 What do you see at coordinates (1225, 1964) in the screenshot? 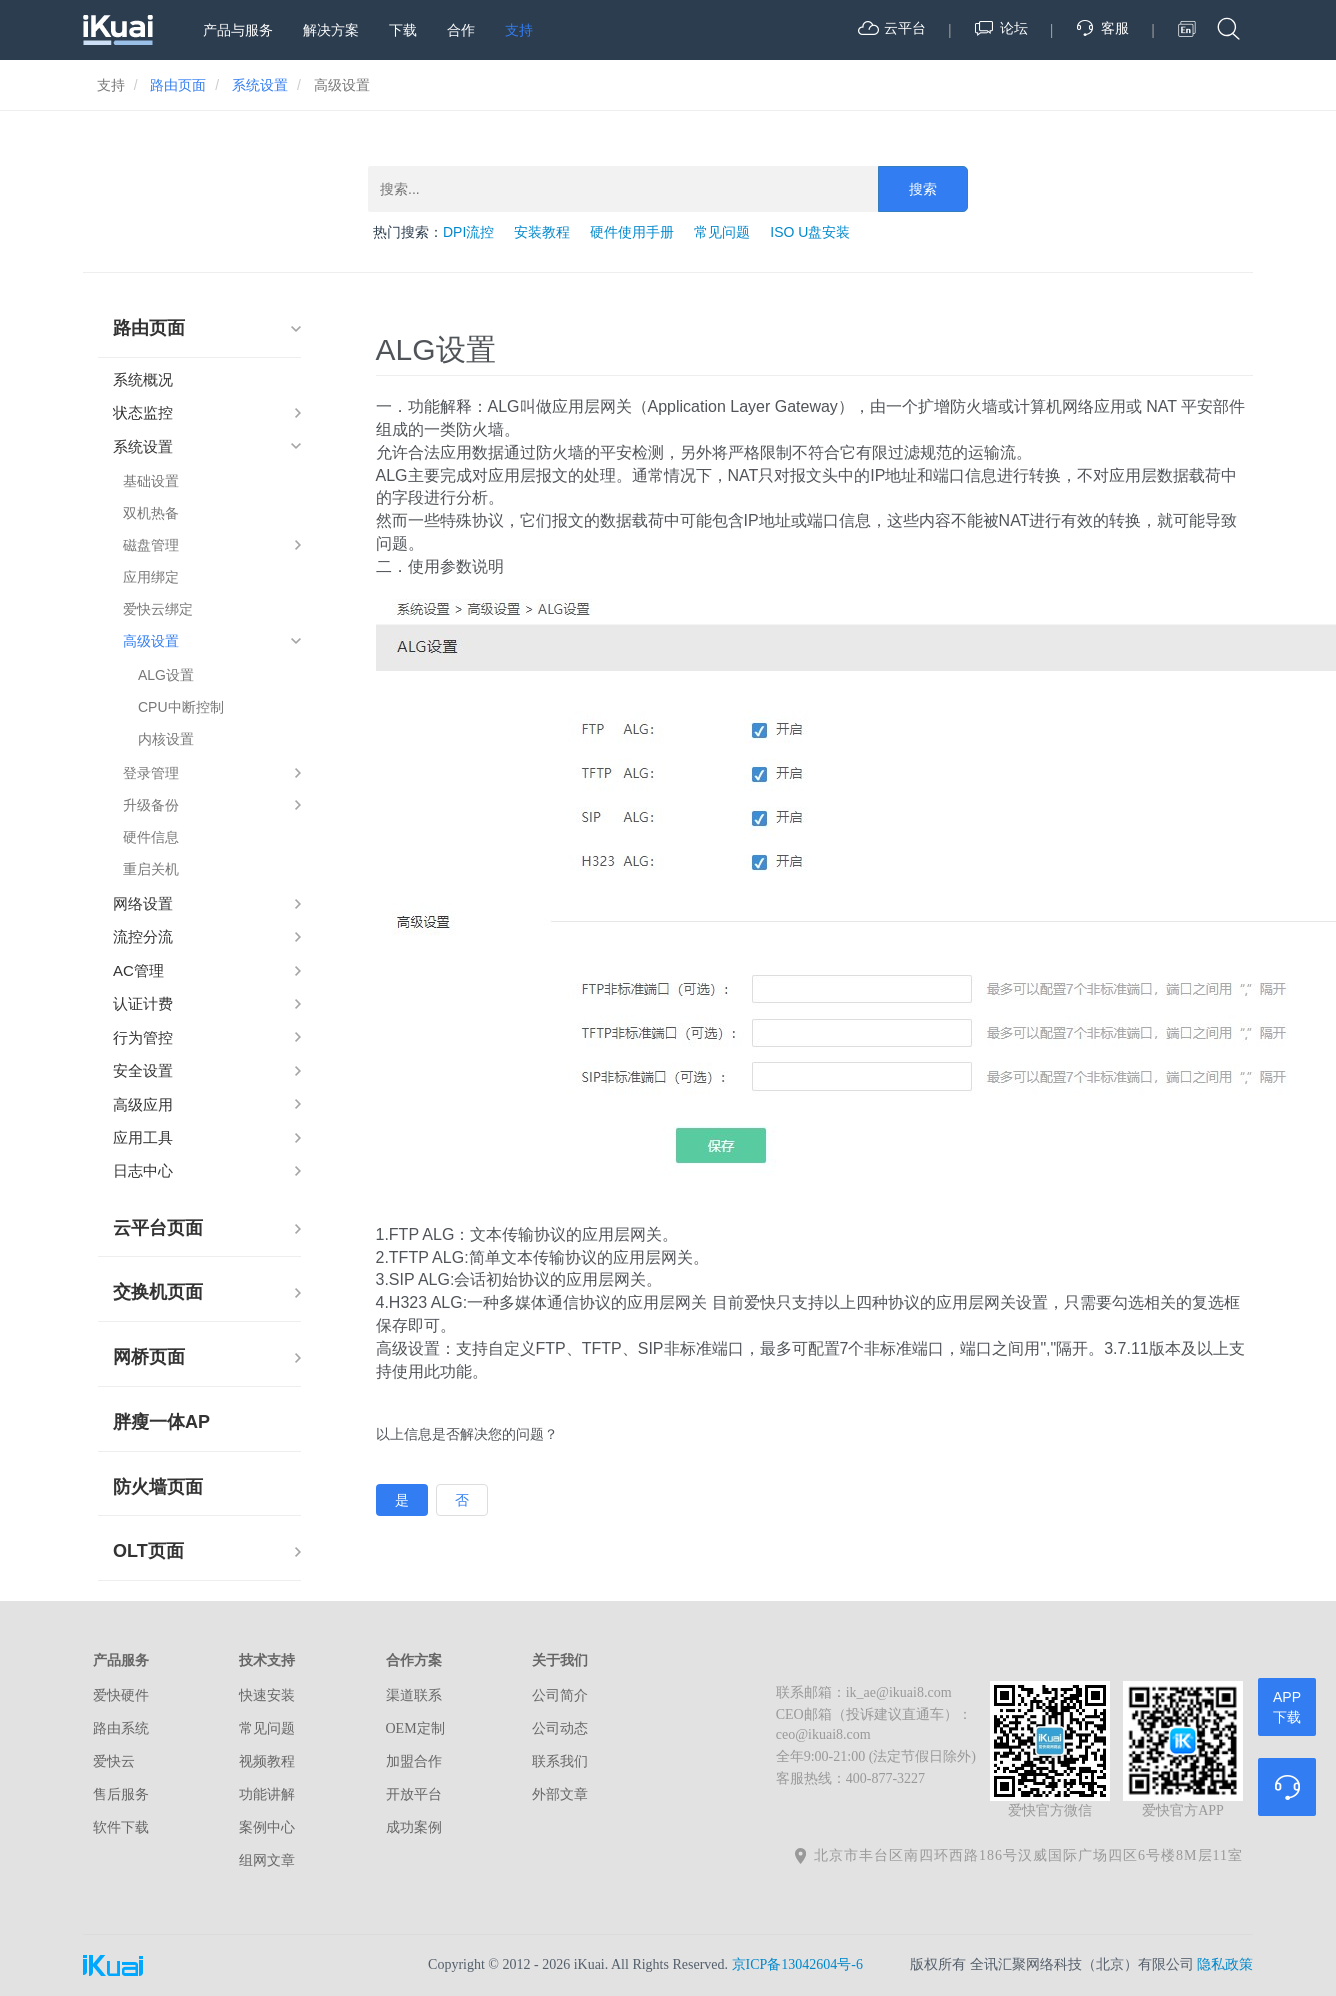
I see `隐私政策` at bounding box center [1225, 1964].